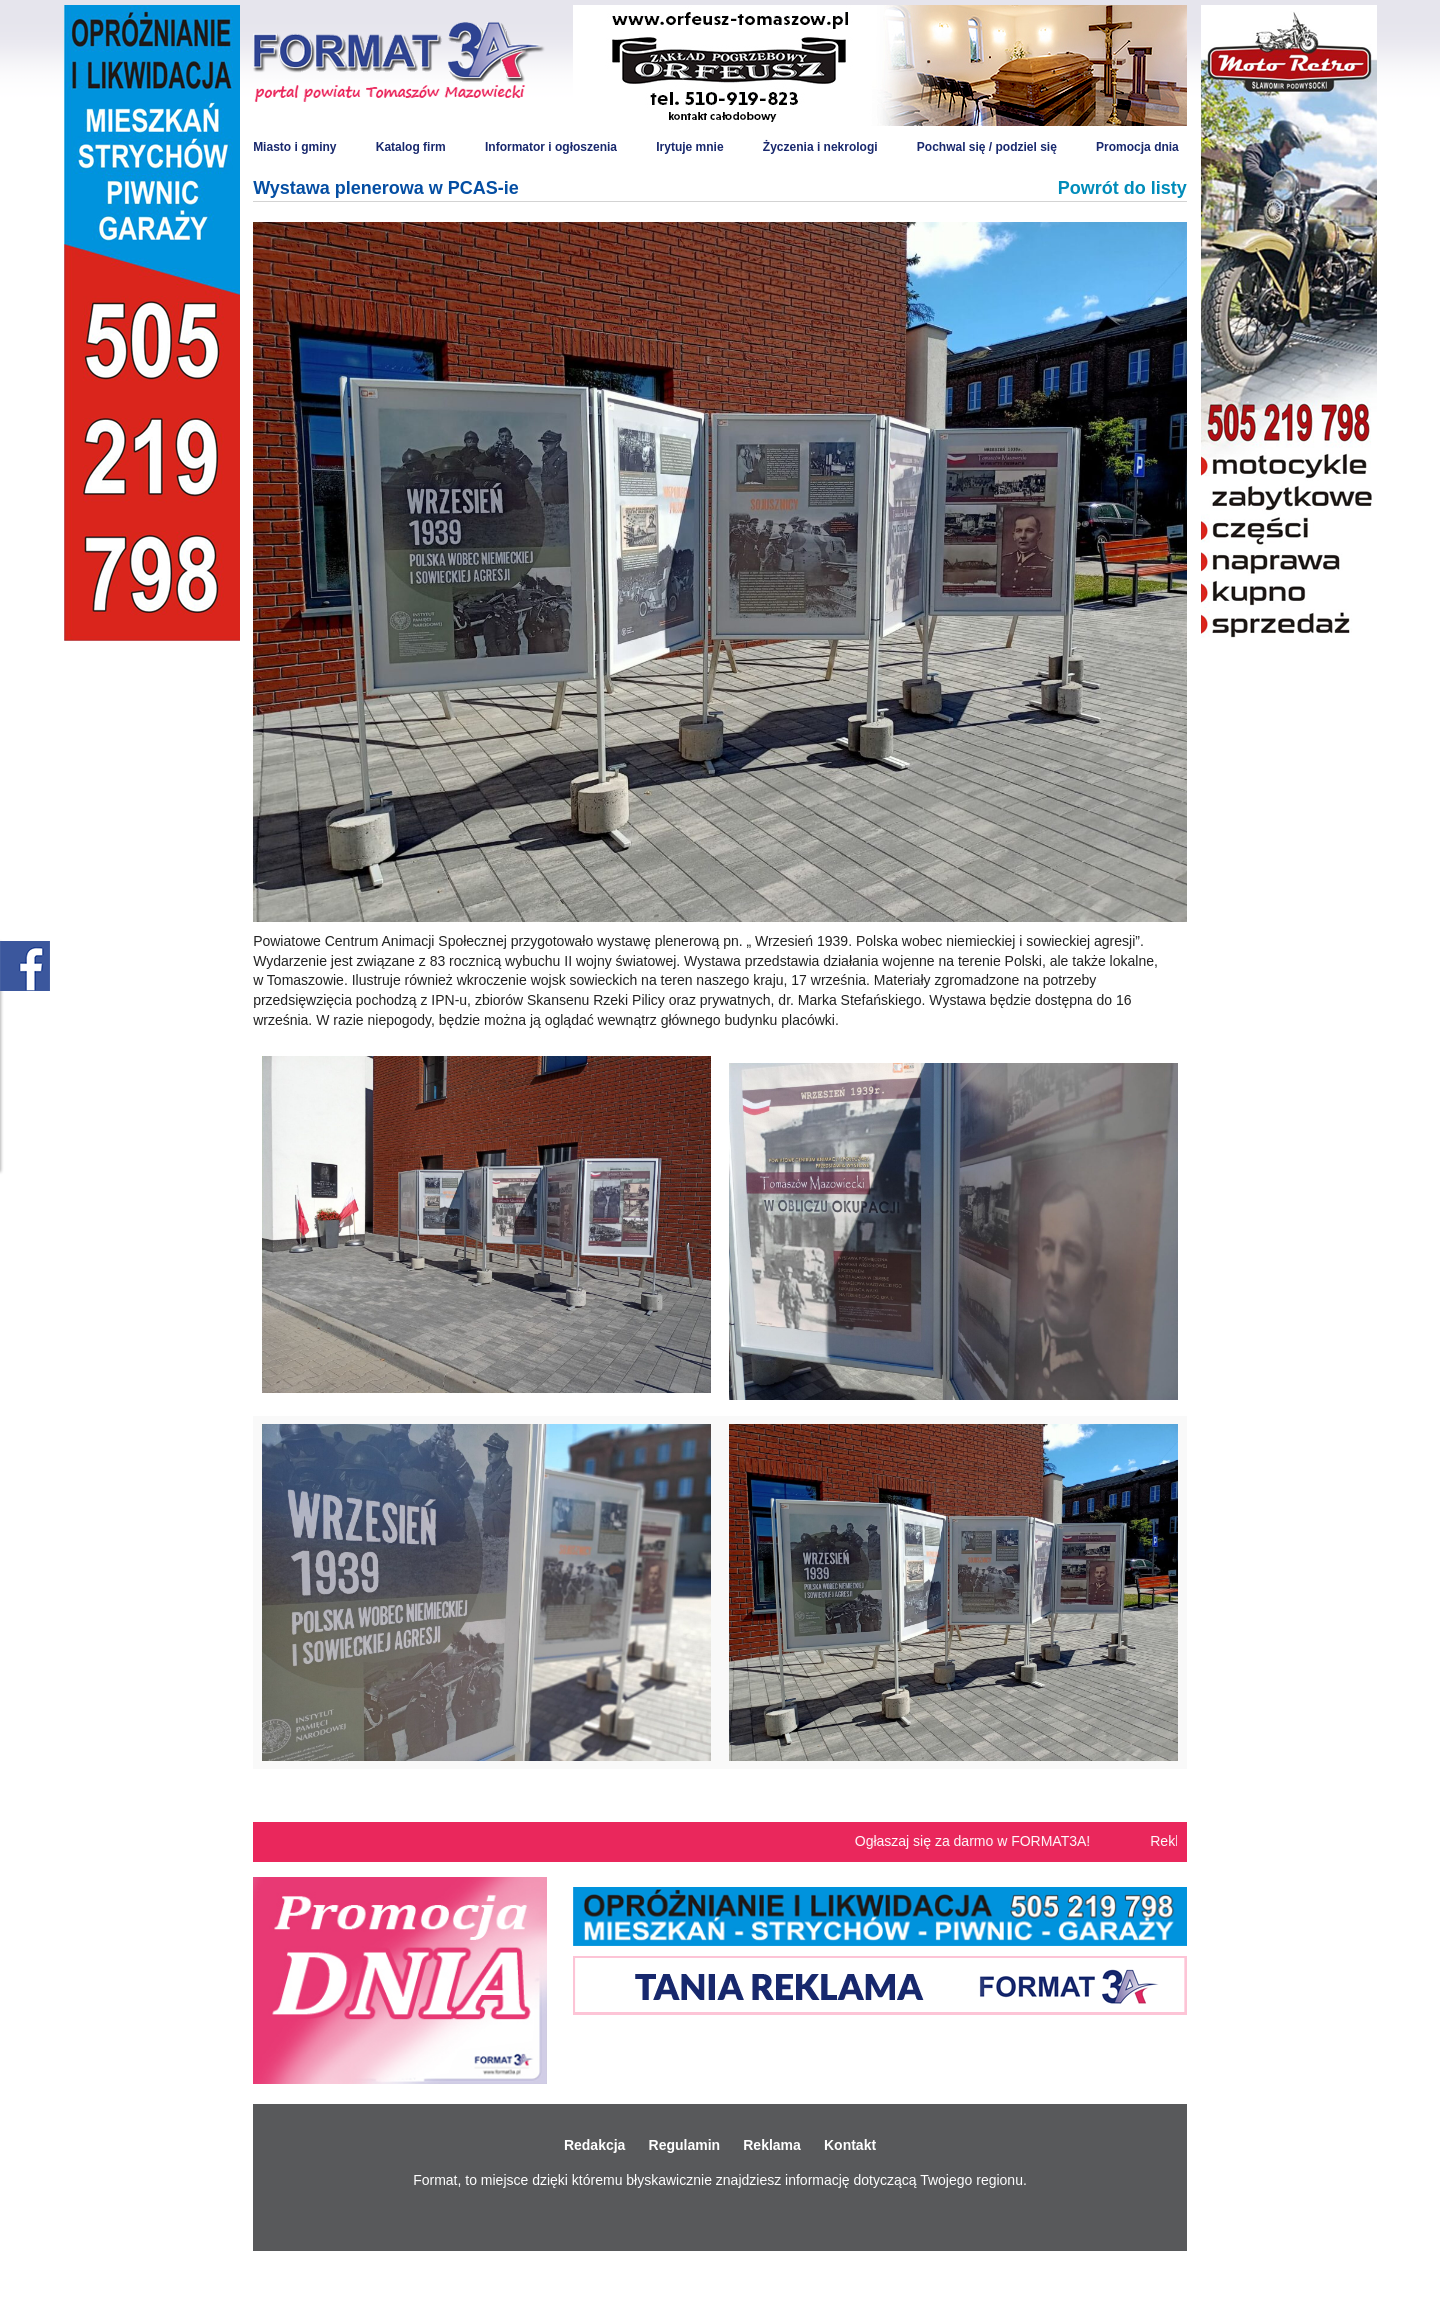 Image resolution: width=1440 pixels, height=2301 pixels. What do you see at coordinates (820, 147) in the screenshot?
I see `Życzenia i nekrologi` at bounding box center [820, 147].